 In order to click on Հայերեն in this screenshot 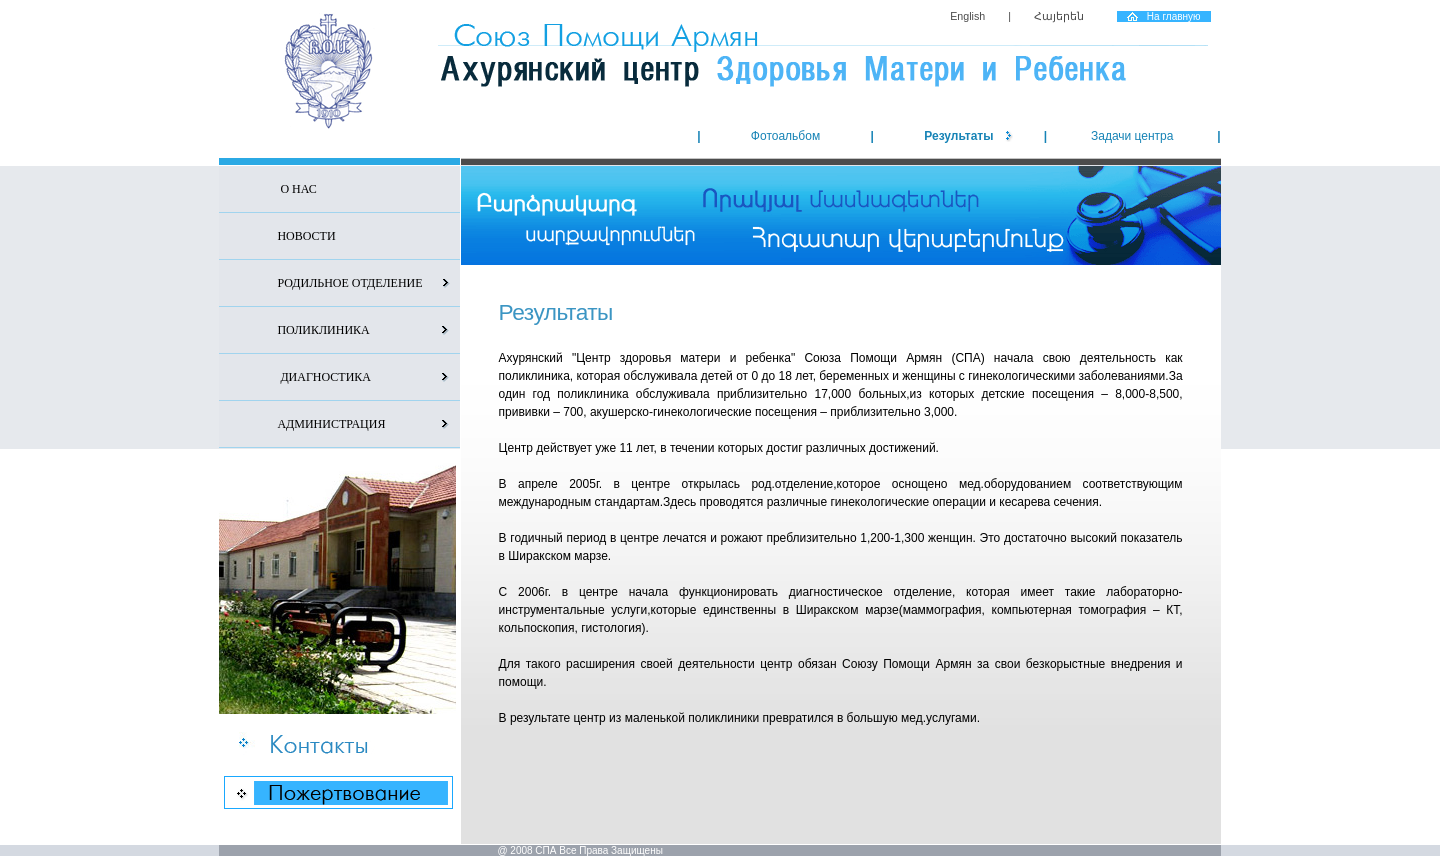, I will do `click(1059, 16)`.